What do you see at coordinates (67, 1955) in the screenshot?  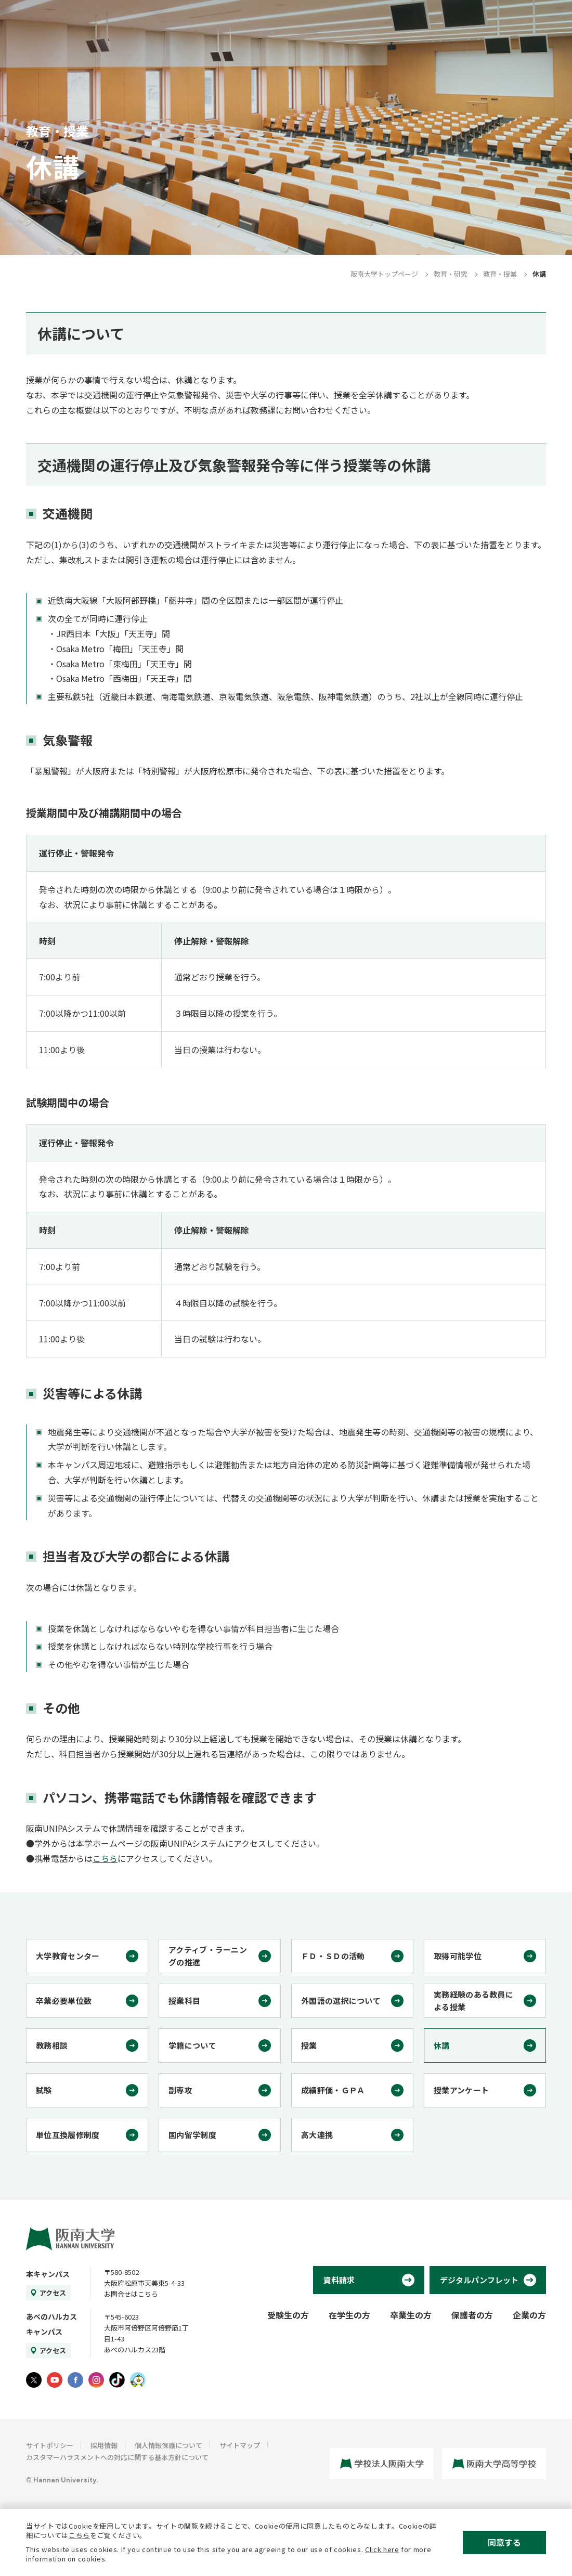 I see `大学教育センター` at bounding box center [67, 1955].